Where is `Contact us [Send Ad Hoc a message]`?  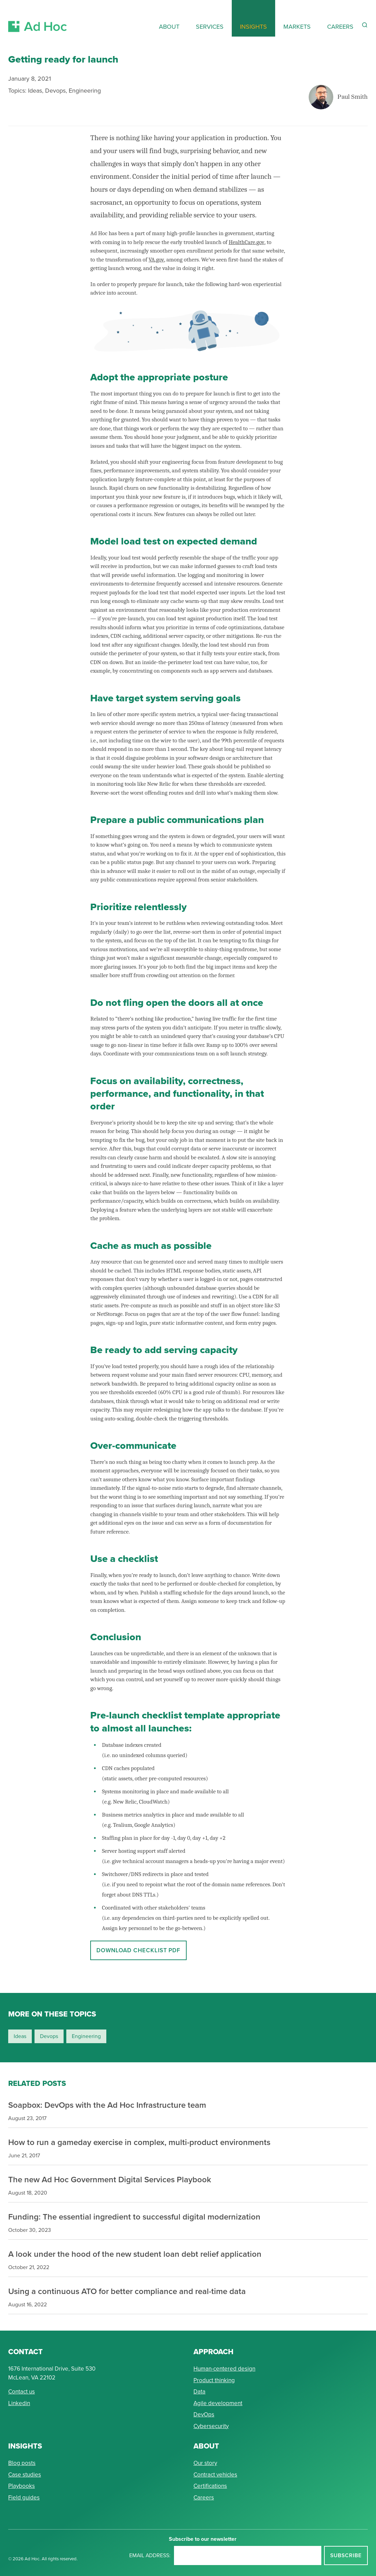 Contact us [Send Ad Hoc a message] is located at coordinates (21, 2391).